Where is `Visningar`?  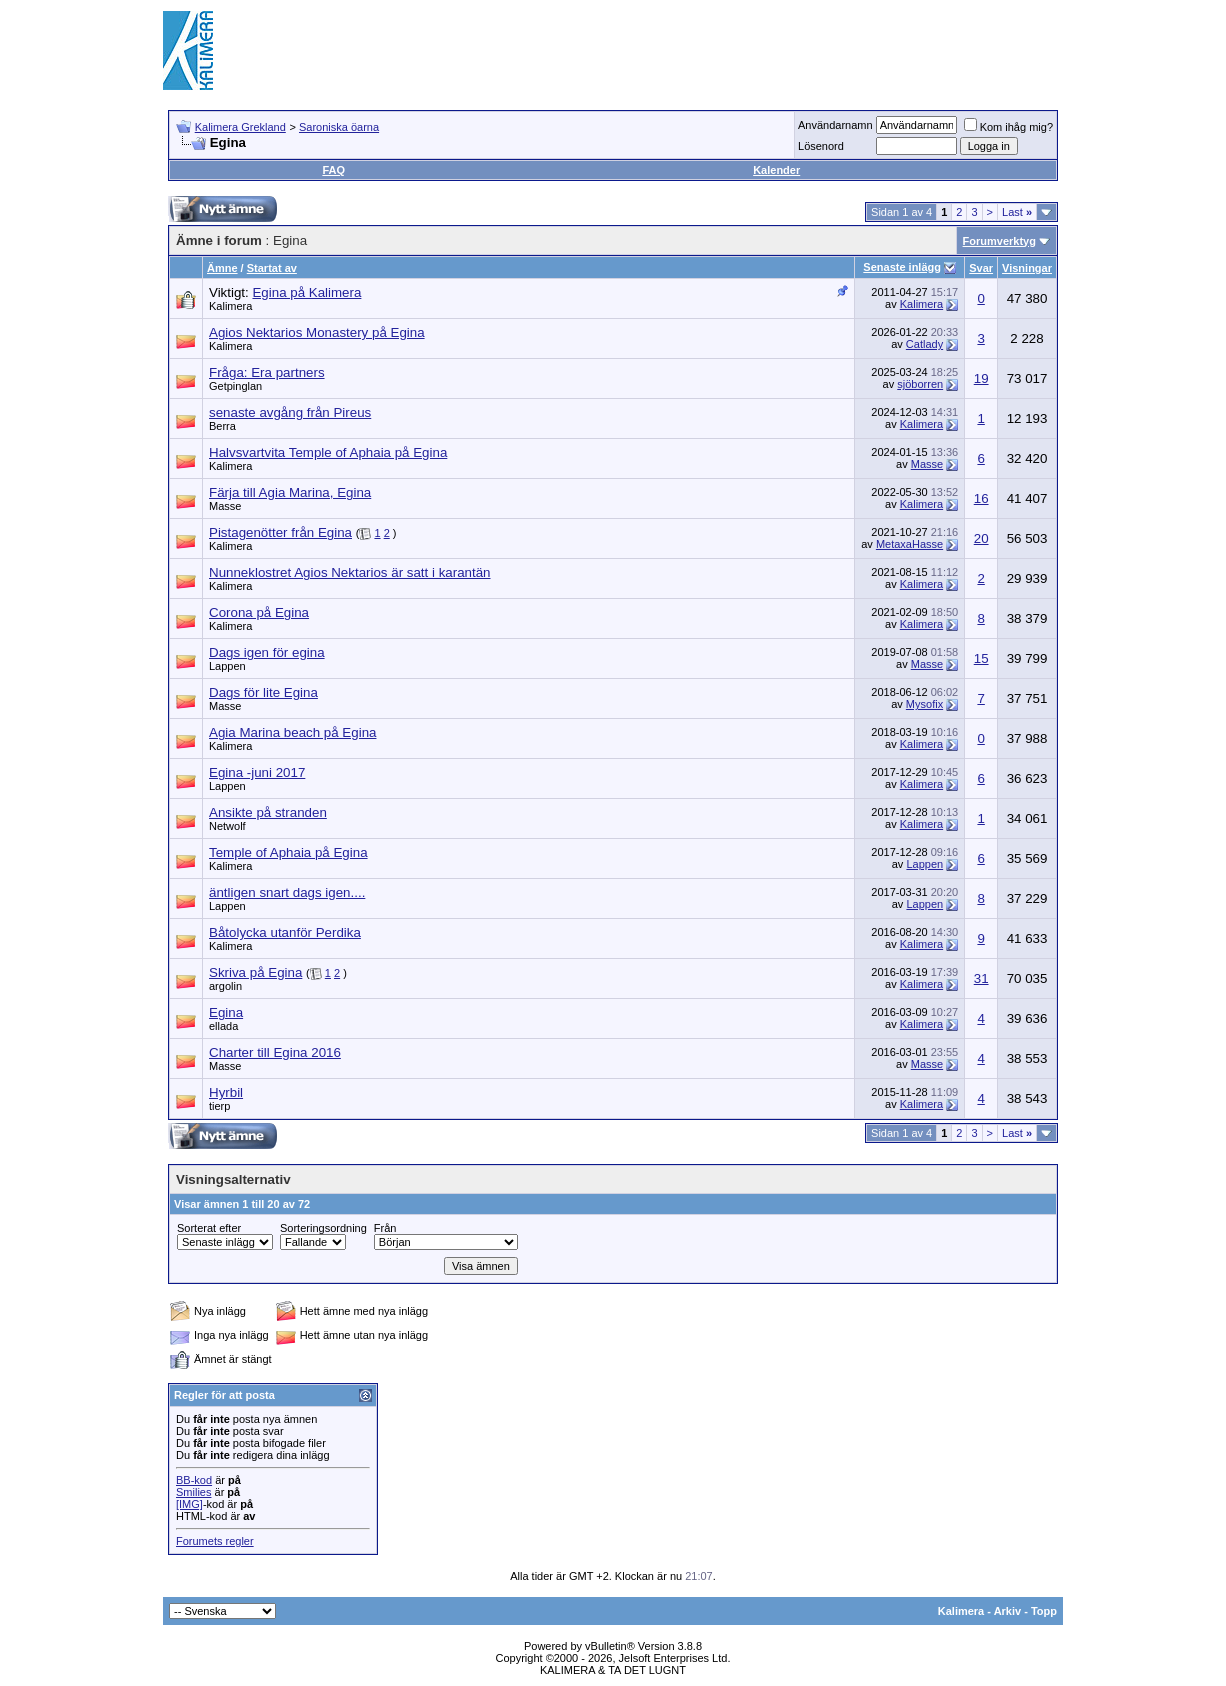
Visningar is located at coordinates (1027, 268).